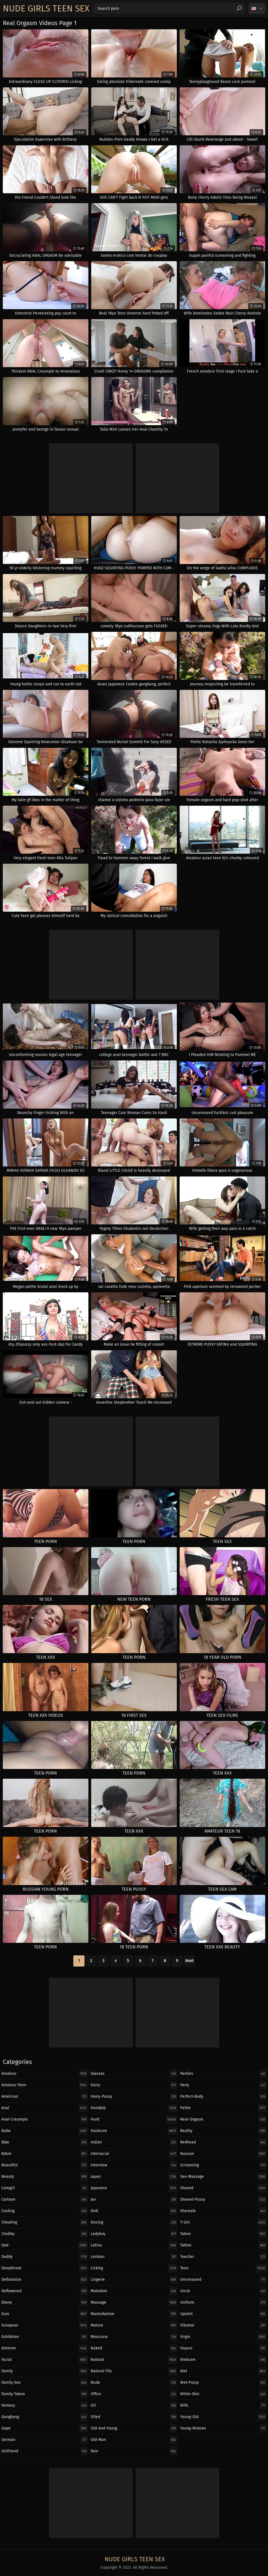 This screenshot has width=268, height=2576. Describe the element at coordinates (44, 2371) in the screenshot. I see `family` at that location.